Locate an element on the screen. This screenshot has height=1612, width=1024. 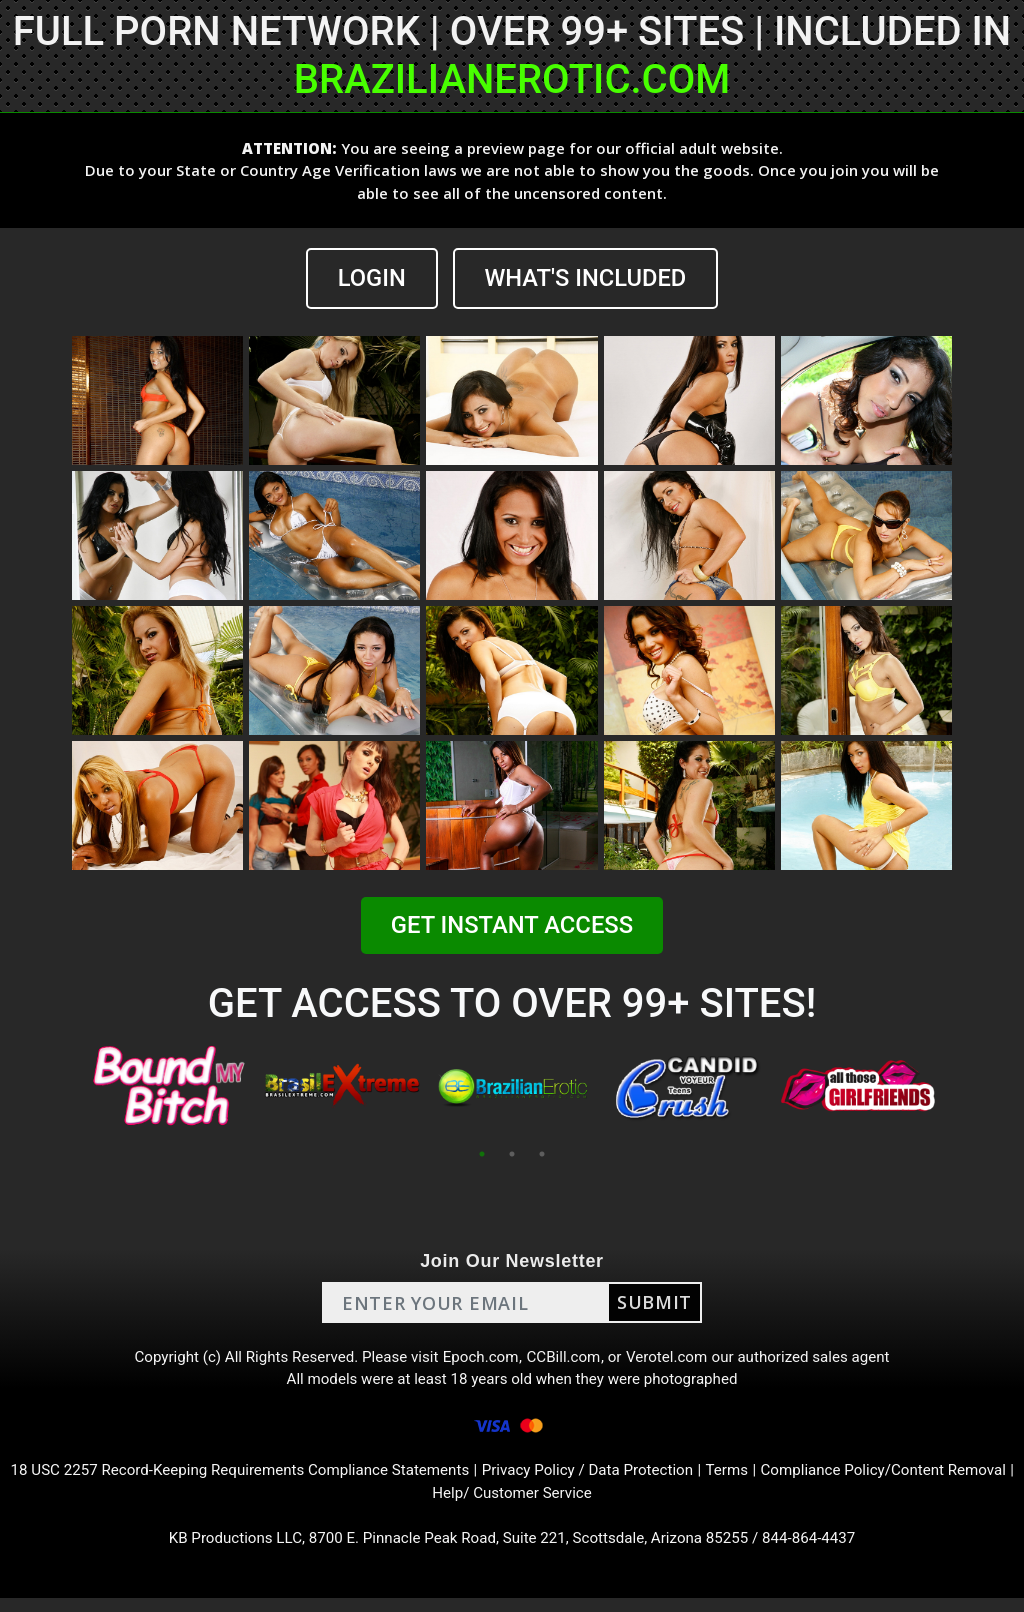
2 [tab] is located at coordinates (512, 1155).